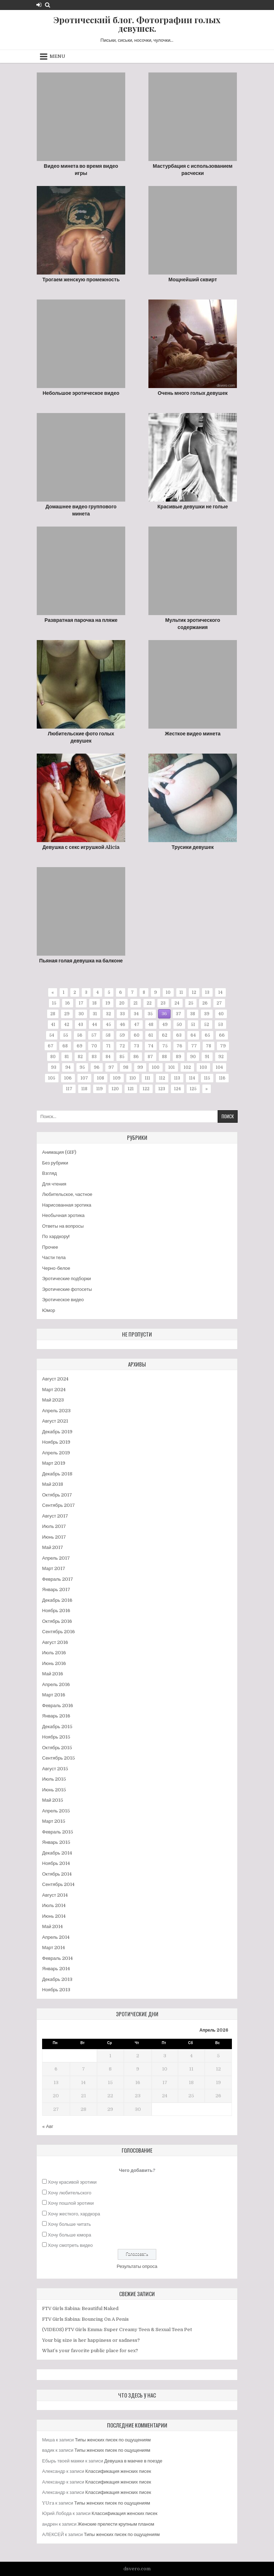 This screenshot has width=274, height=2576. Describe the element at coordinates (57, 1705) in the screenshot. I see `Февраль 2016` at that location.